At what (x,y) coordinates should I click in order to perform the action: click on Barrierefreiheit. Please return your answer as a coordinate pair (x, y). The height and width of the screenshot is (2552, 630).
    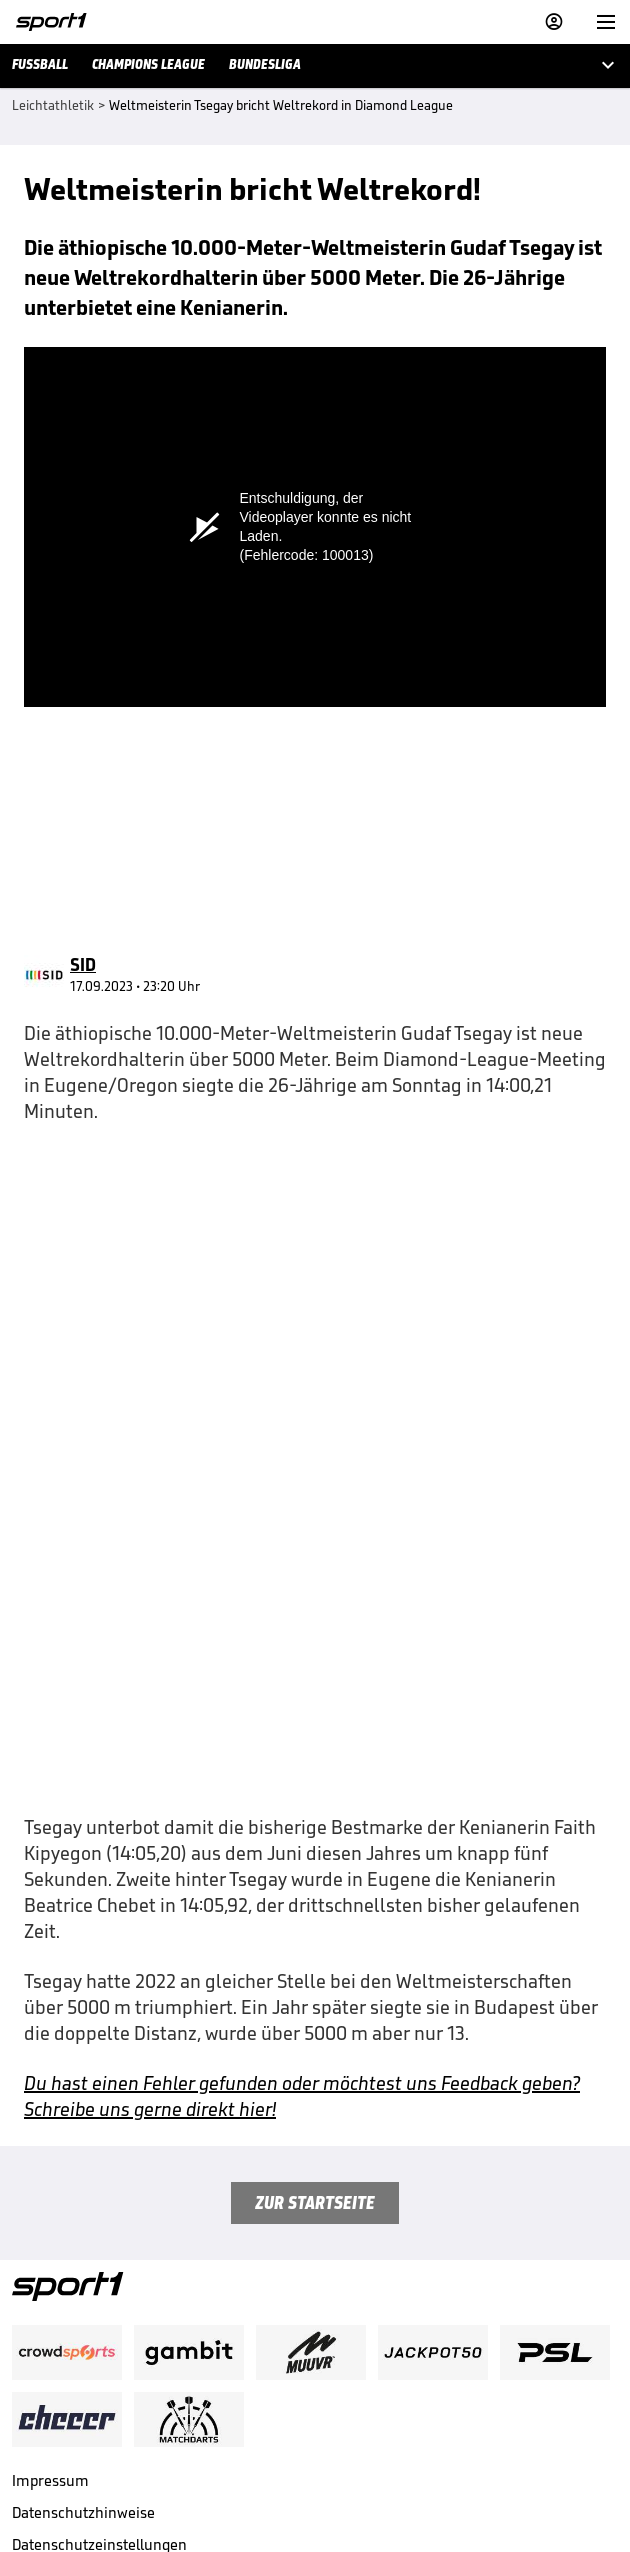
    Looking at the image, I should click on (64, 2385).